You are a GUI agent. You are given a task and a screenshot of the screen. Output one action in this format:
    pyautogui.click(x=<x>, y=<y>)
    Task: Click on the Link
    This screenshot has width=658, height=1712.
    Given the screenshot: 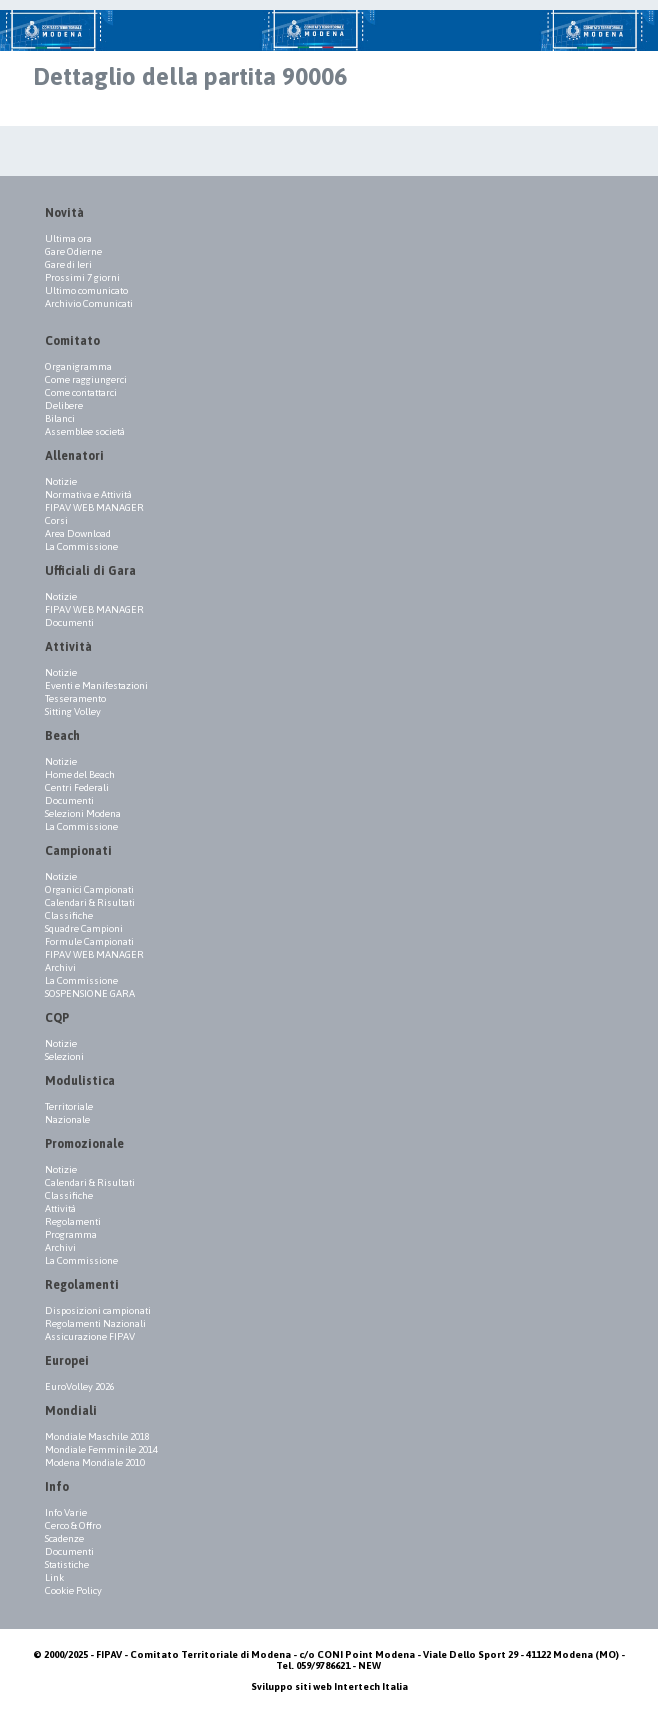 What is the action you would take?
    pyautogui.click(x=54, y=1577)
    